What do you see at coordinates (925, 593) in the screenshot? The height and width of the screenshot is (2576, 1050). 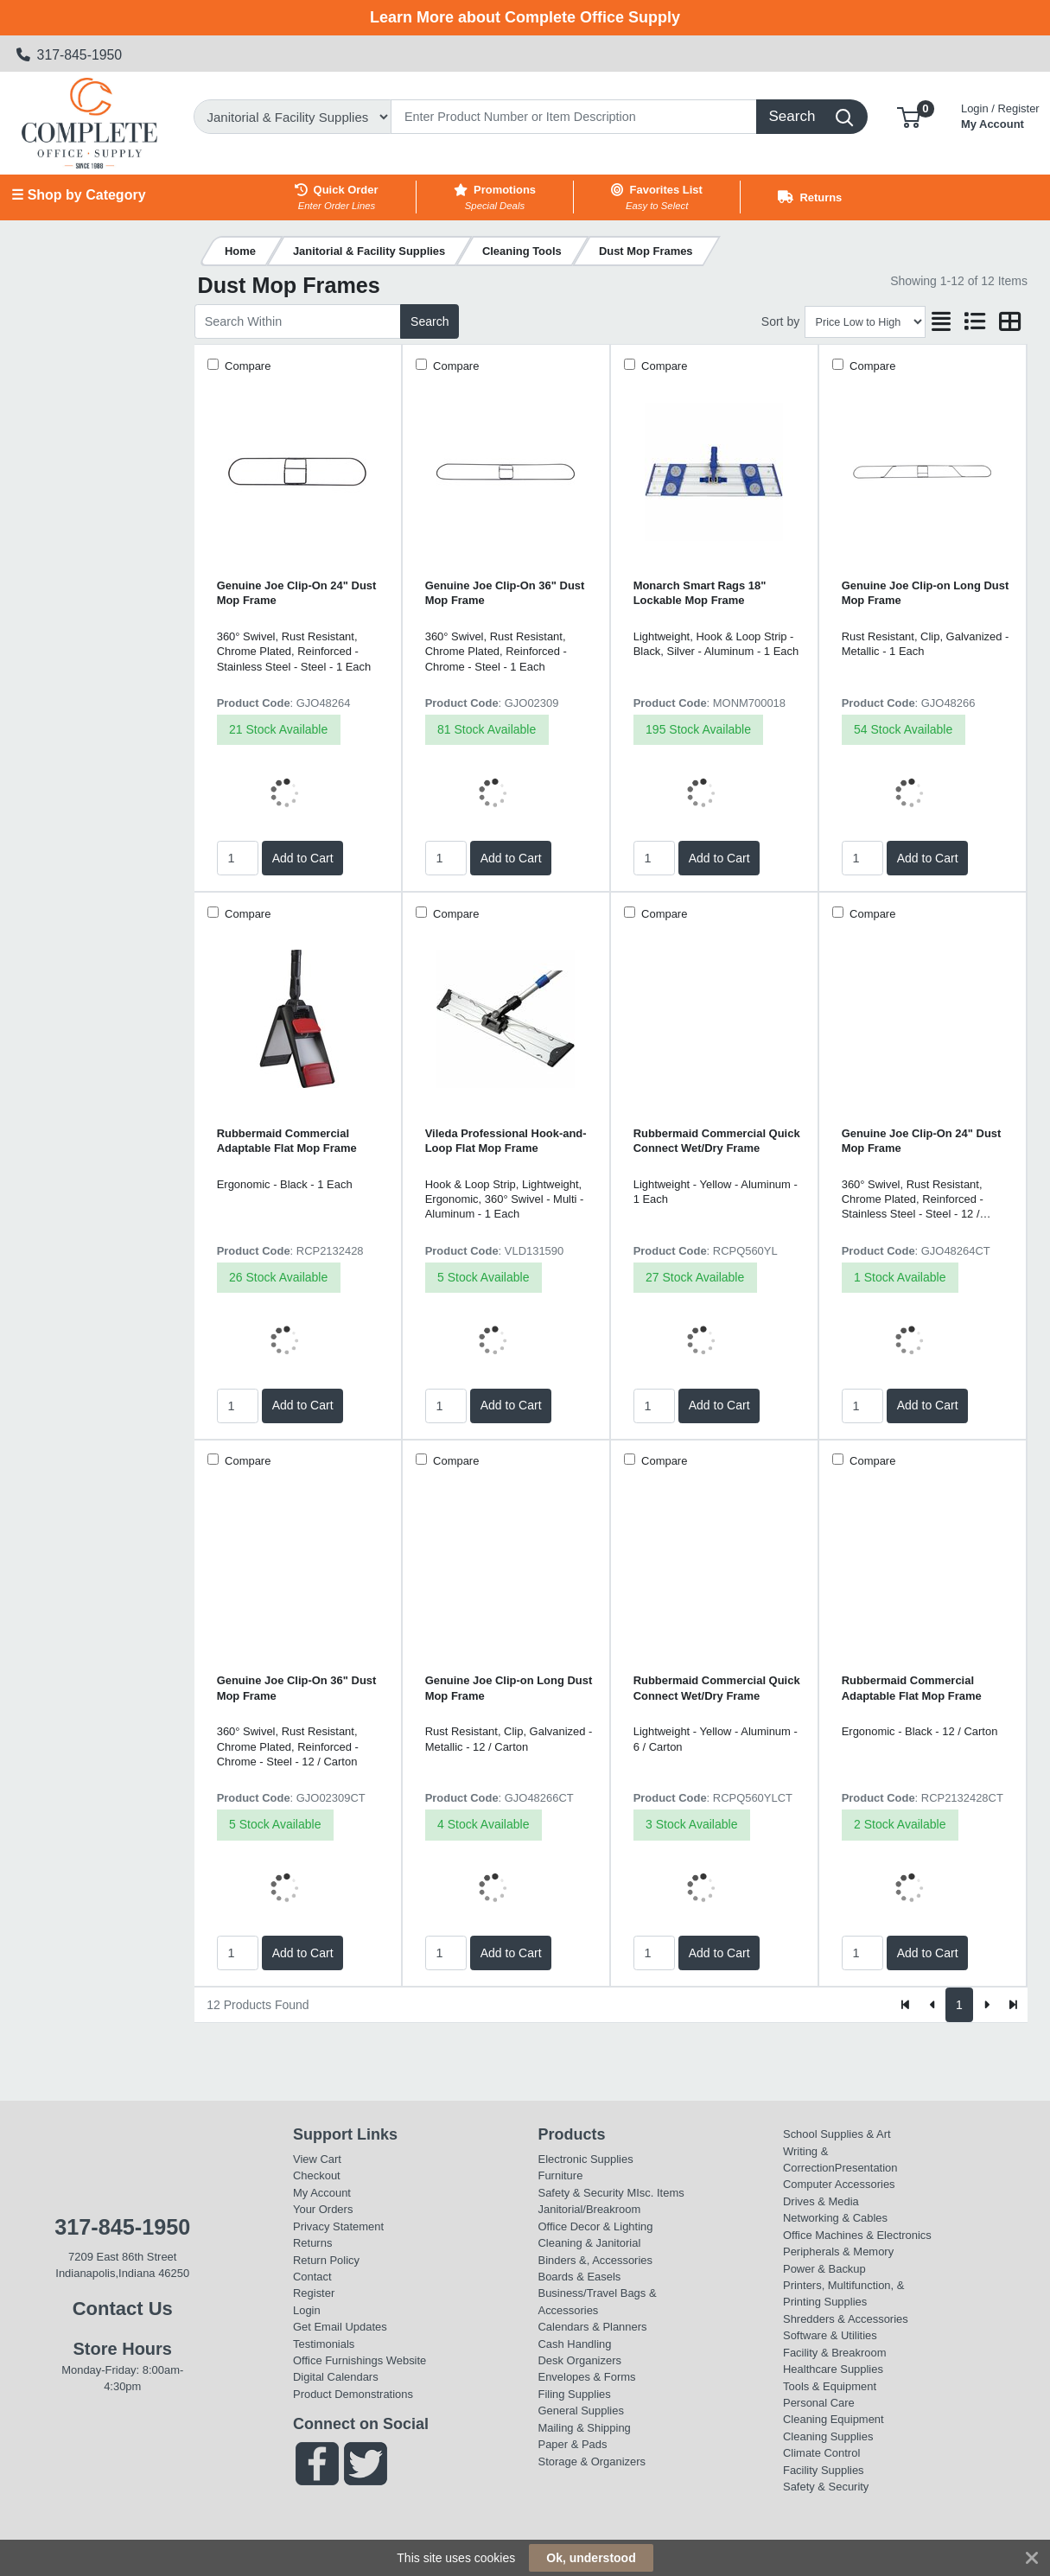 I see `Genuine Joe Clip-on Long Dust Mop Frame` at bounding box center [925, 593].